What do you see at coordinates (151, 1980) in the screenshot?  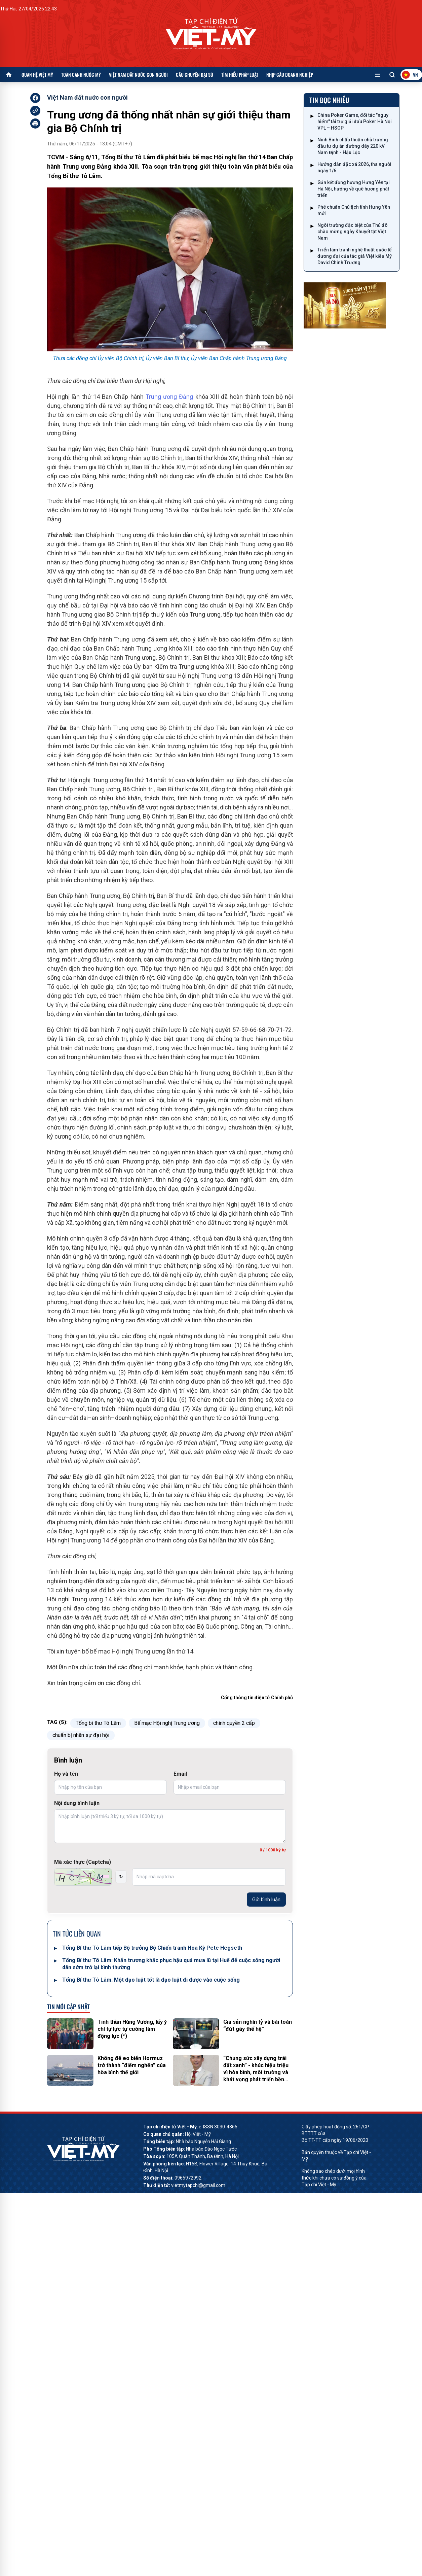 I see `Tổng Bí thư Tô Lâm: Một đạo luật tốt là đạo luật đi được vào cuộc sống` at bounding box center [151, 1980].